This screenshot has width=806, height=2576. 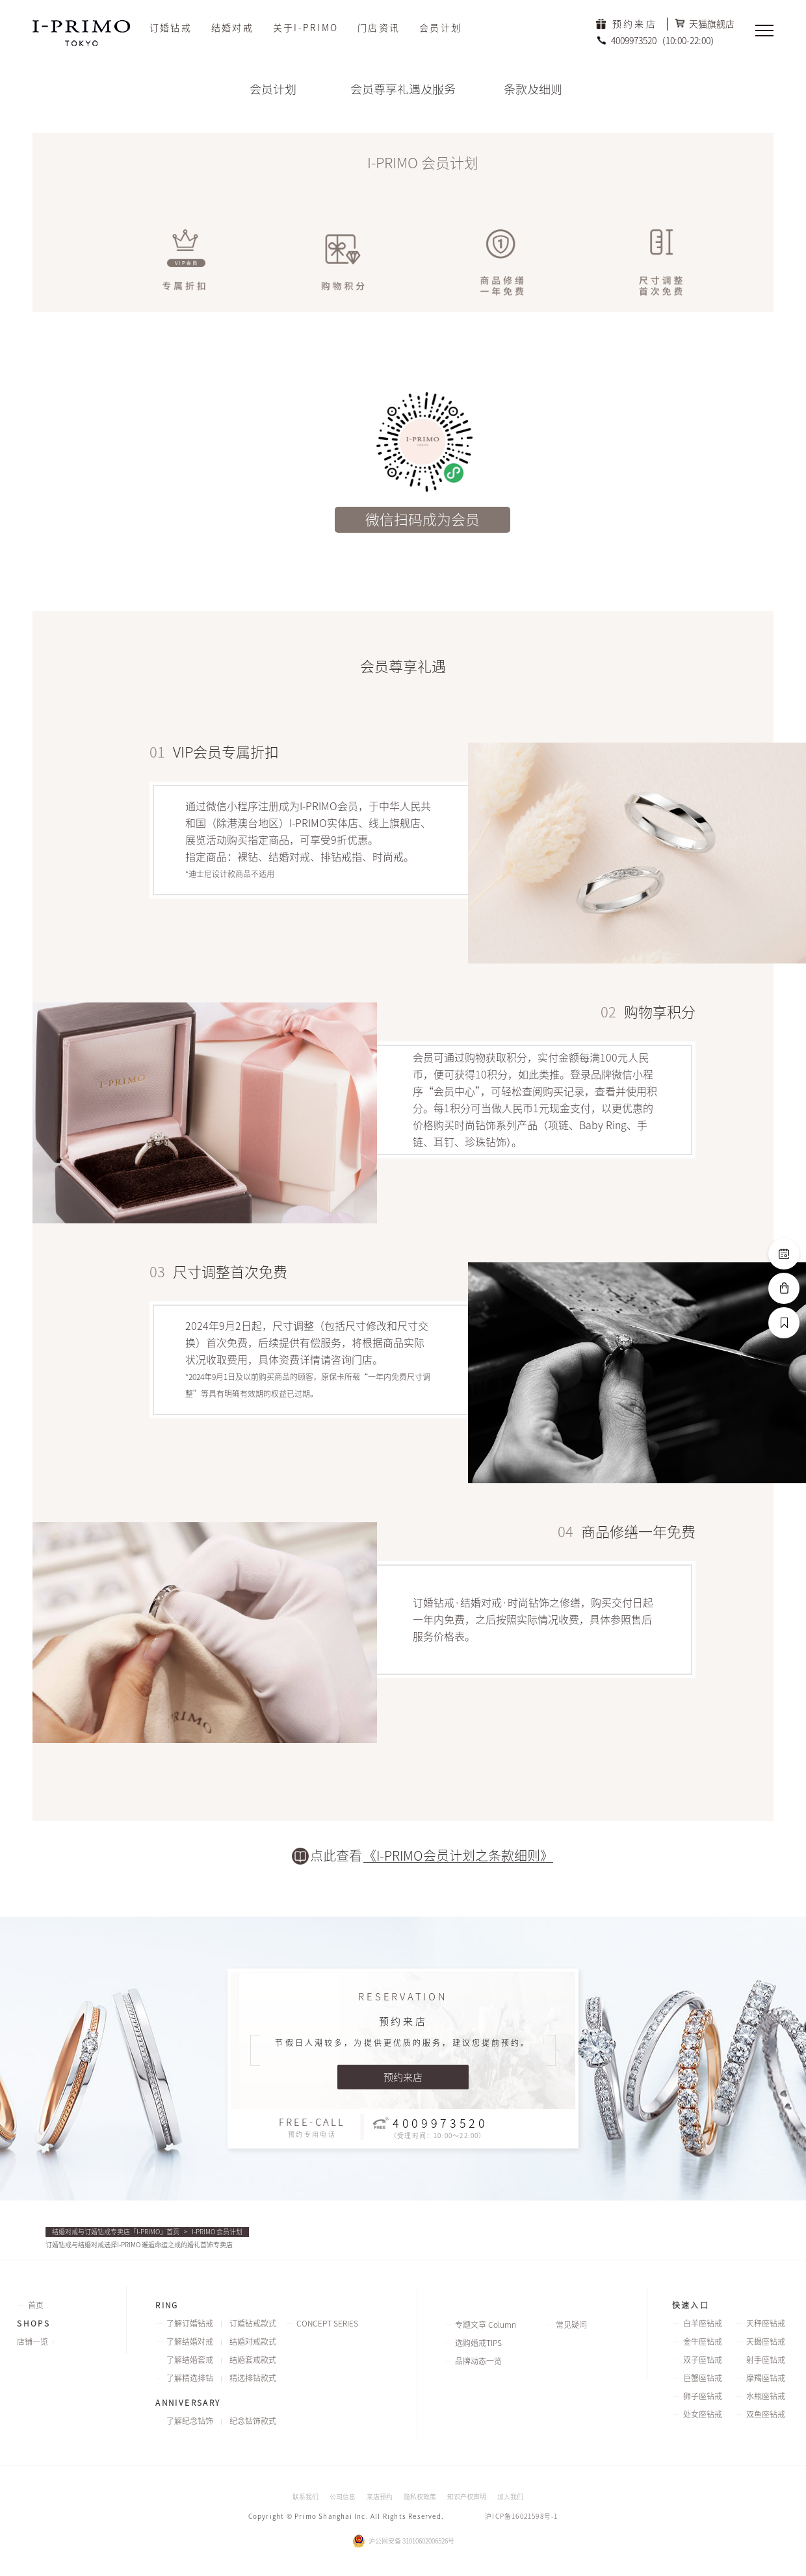 What do you see at coordinates (702, 2323) in the screenshot?
I see `白羊座钻戒` at bounding box center [702, 2323].